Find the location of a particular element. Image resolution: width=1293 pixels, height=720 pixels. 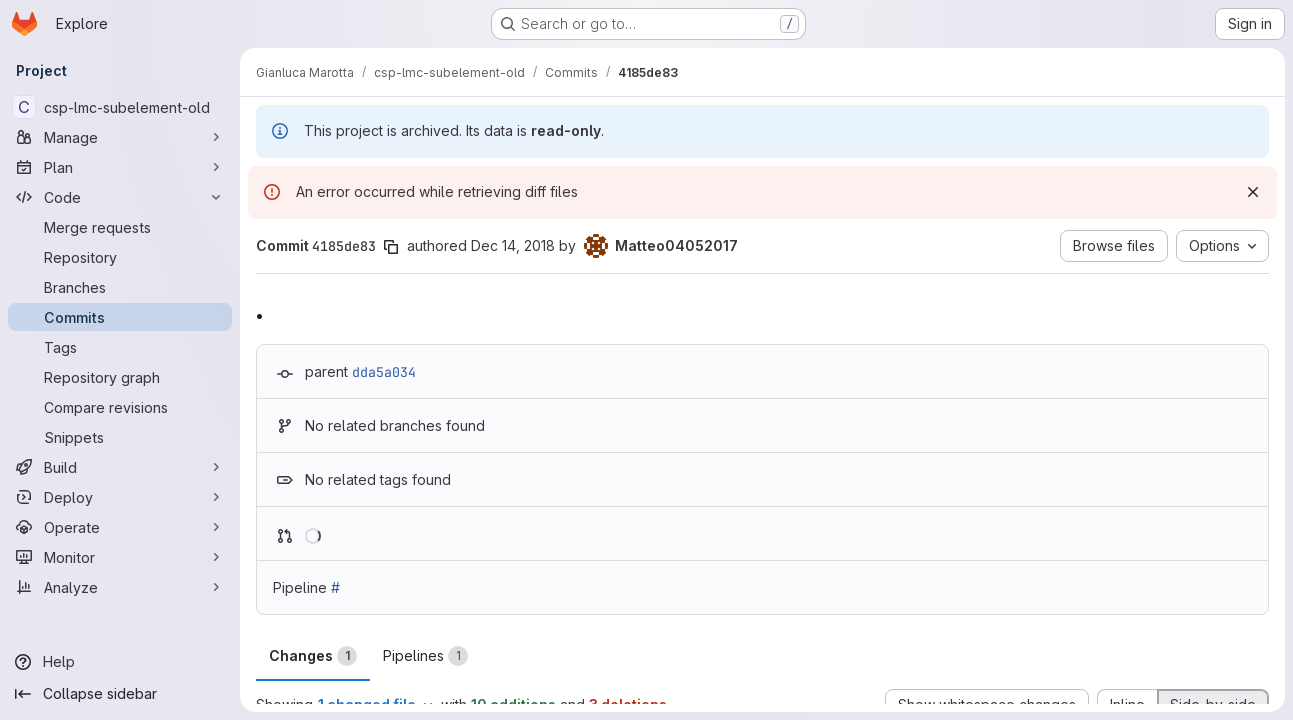

[Deploy] is located at coordinates (120, 497).